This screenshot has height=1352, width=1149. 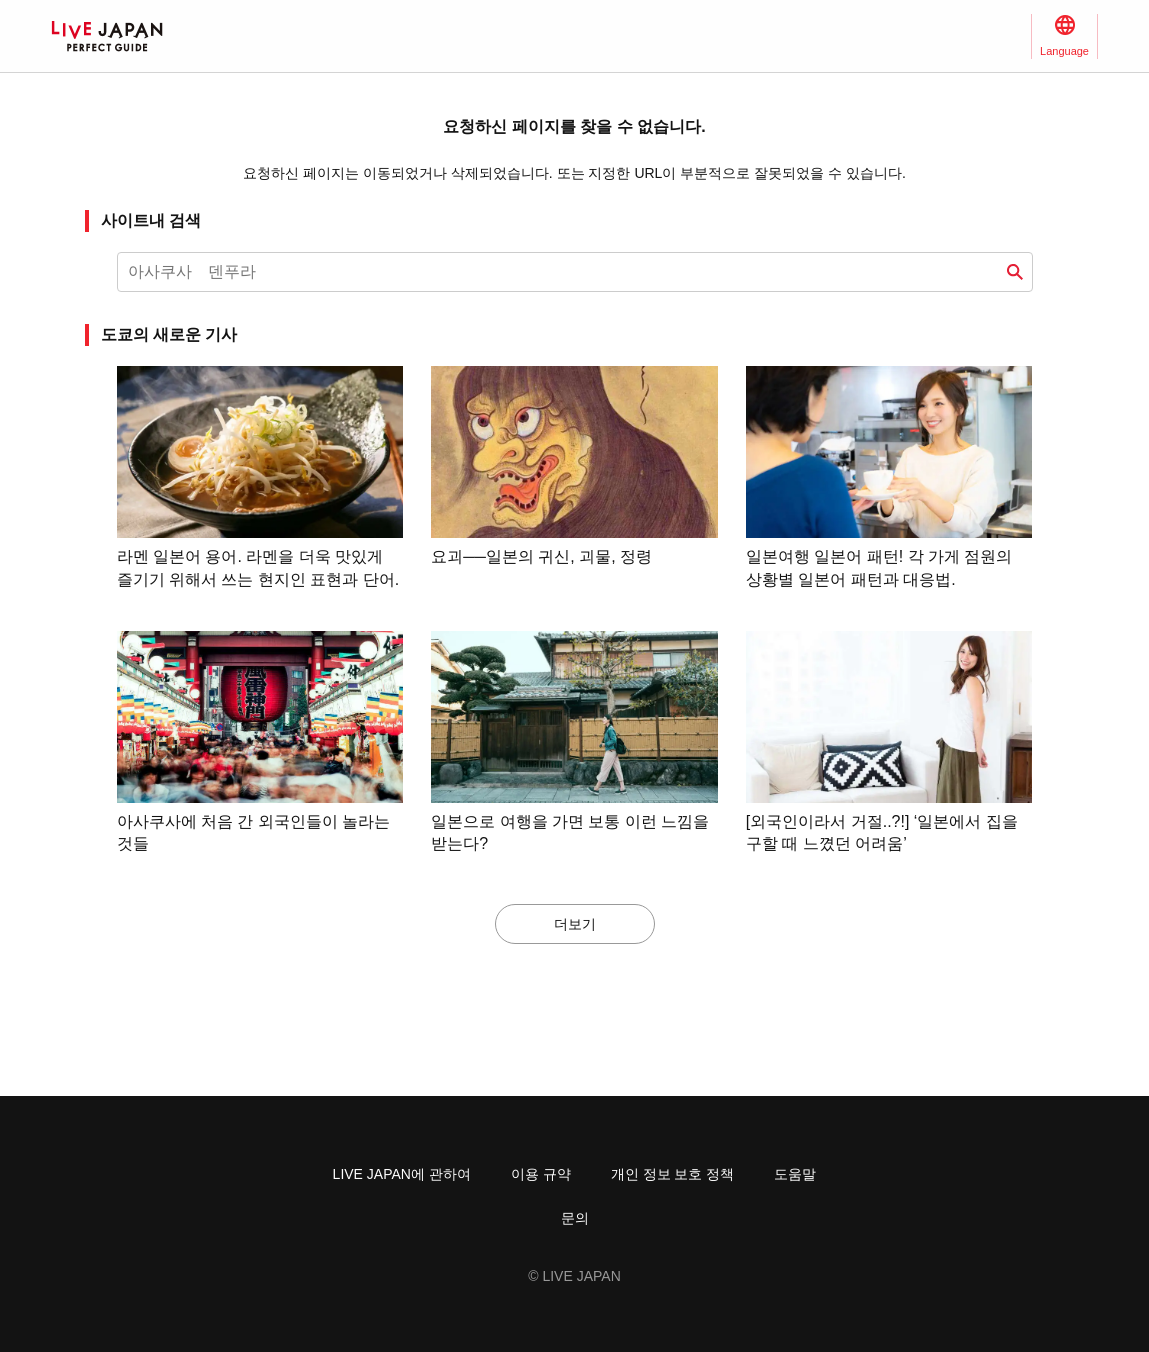 I want to click on 개인 정보 보호 정책, so click(x=673, y=1174).